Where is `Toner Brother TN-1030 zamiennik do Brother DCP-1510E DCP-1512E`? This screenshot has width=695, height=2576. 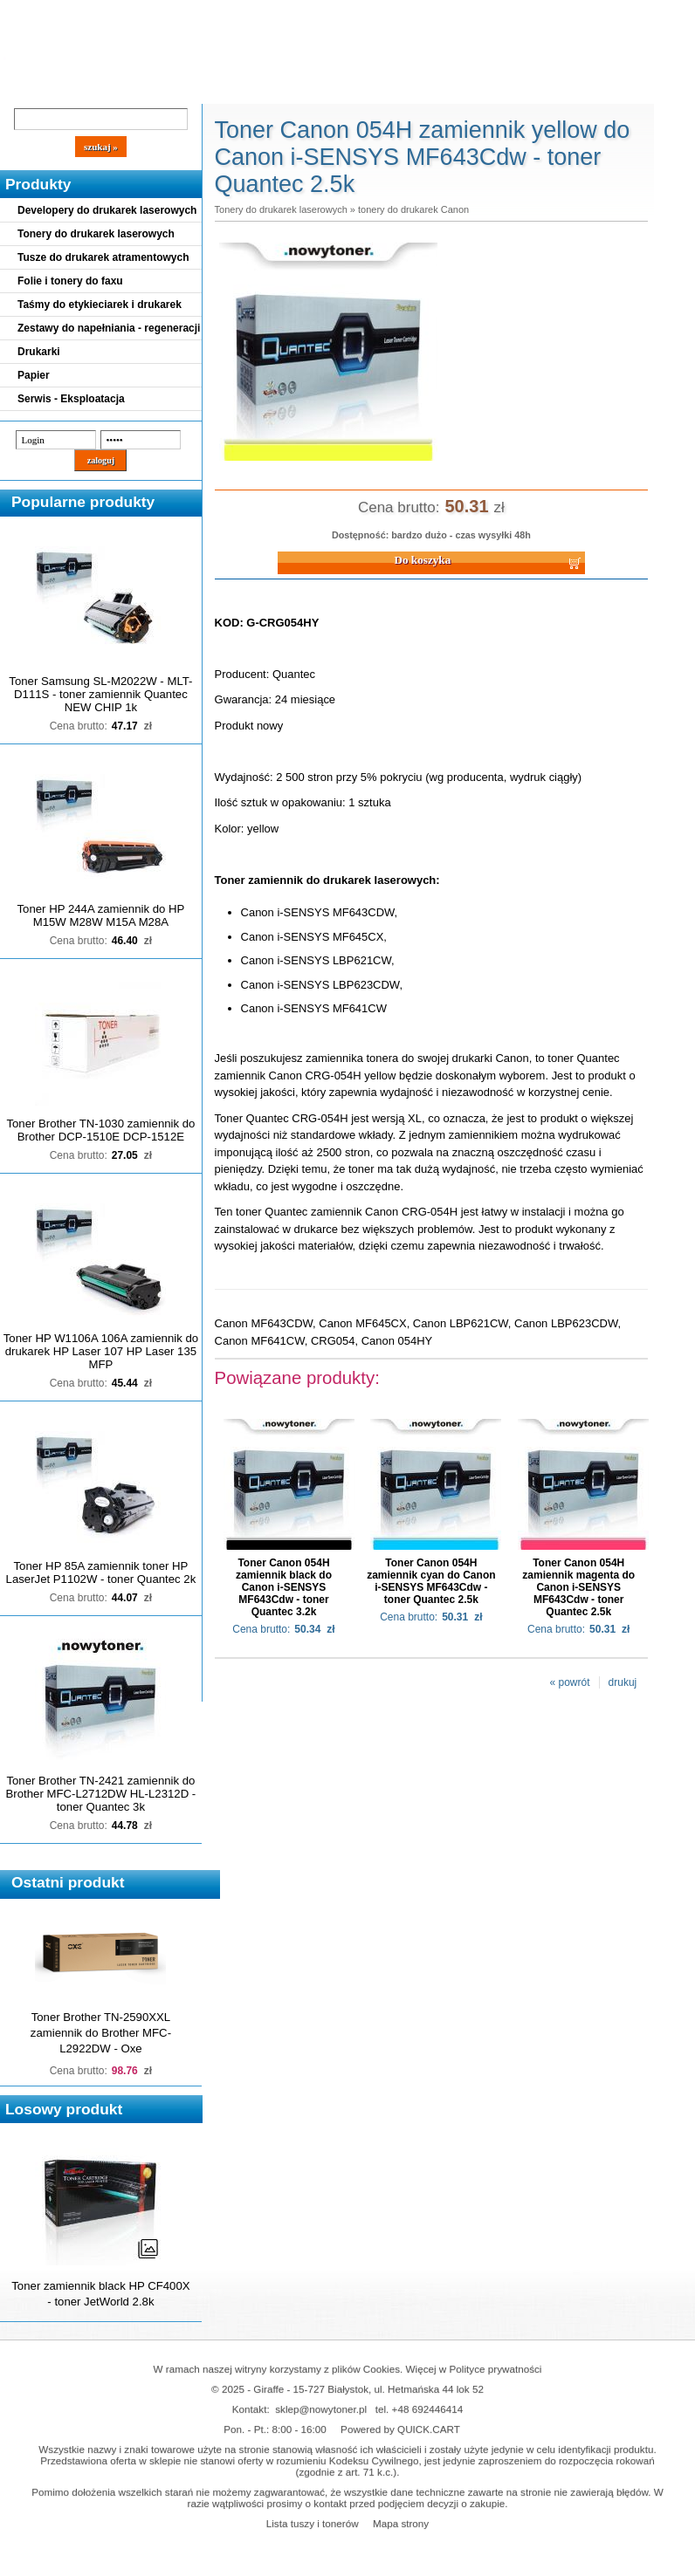
Toner Brother TN-1030 zamiennik do Brother DCP-1510E DCP-1512E is located at coordinates (100, 1130).